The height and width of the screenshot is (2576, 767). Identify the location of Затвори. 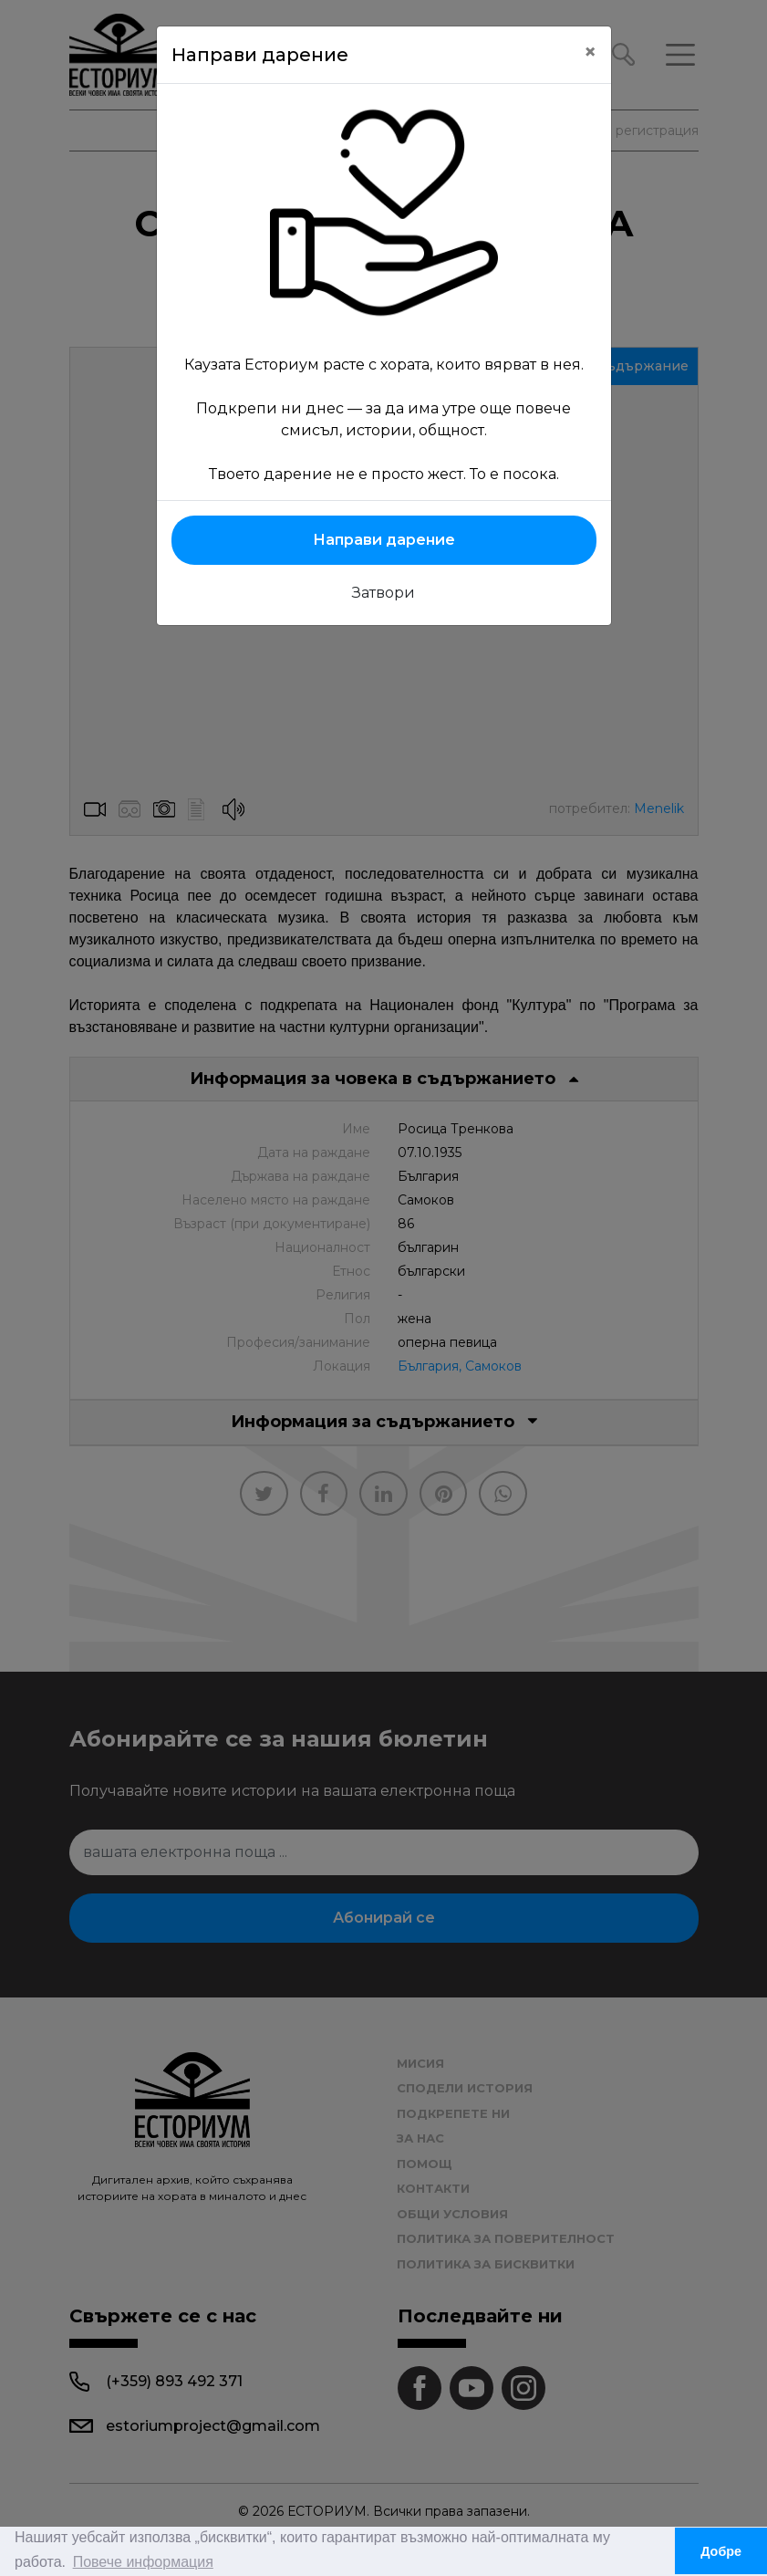
(383, 592).